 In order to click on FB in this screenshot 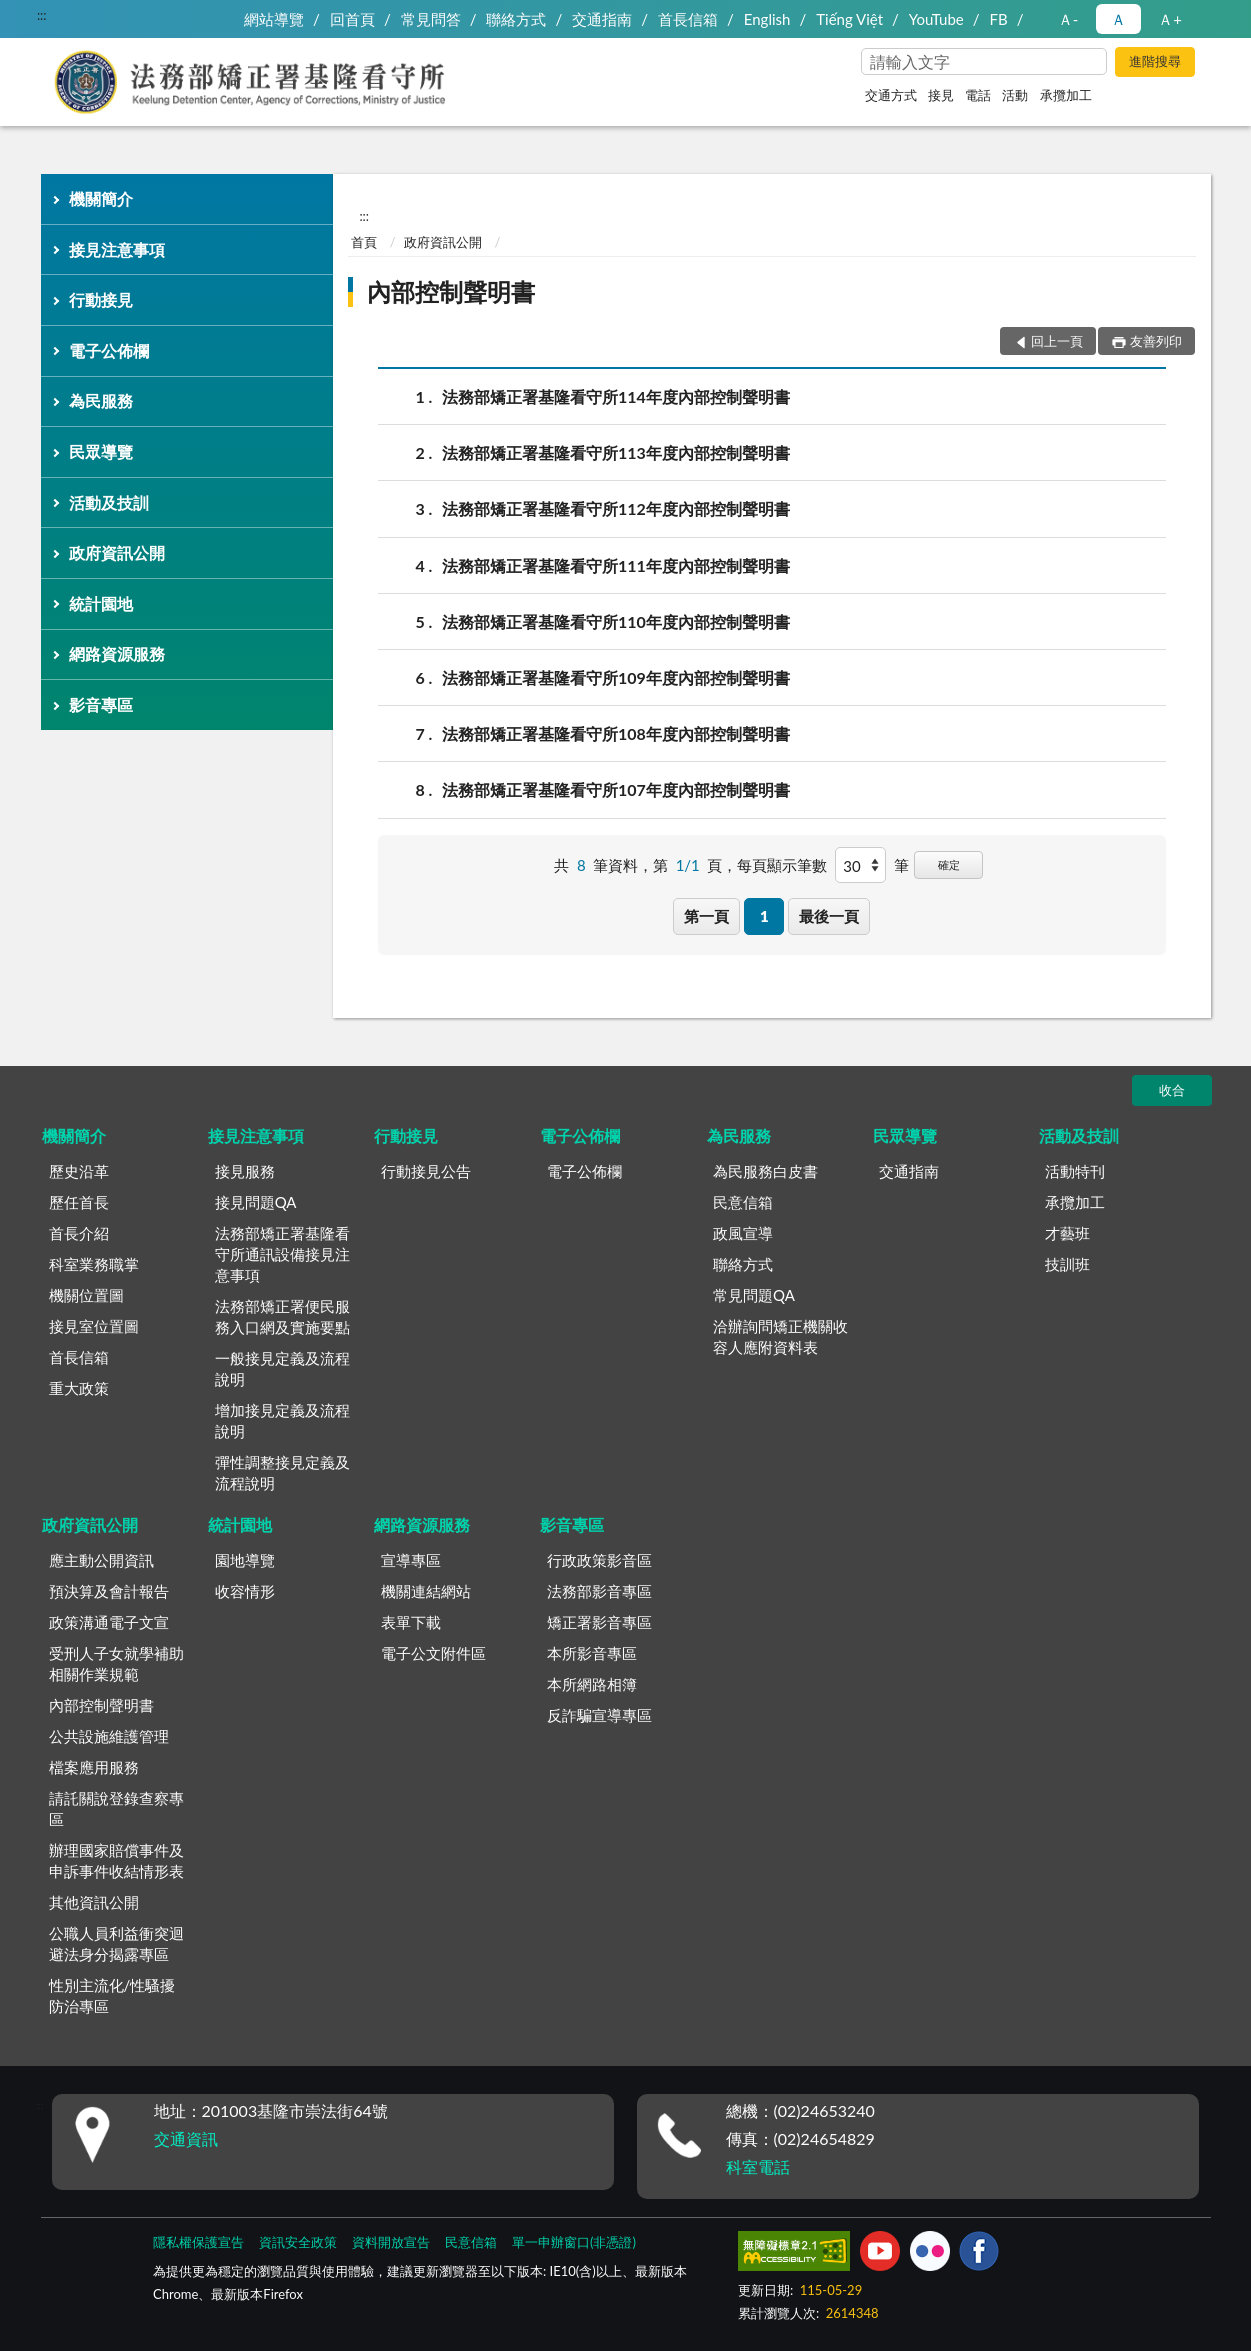, I will do `click(999, 19)`.